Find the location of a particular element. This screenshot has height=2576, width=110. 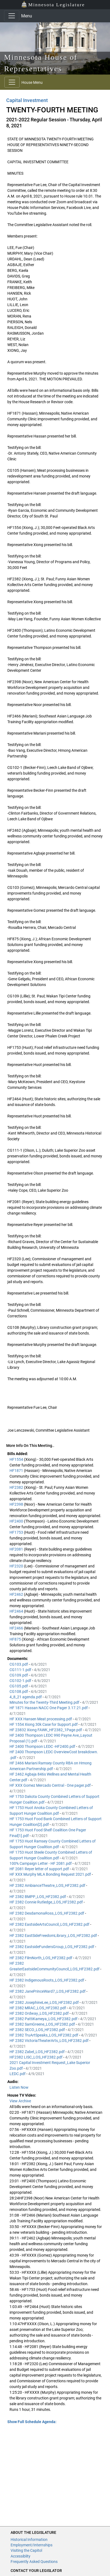

HF2081 is located at coordinates (17, 1549).